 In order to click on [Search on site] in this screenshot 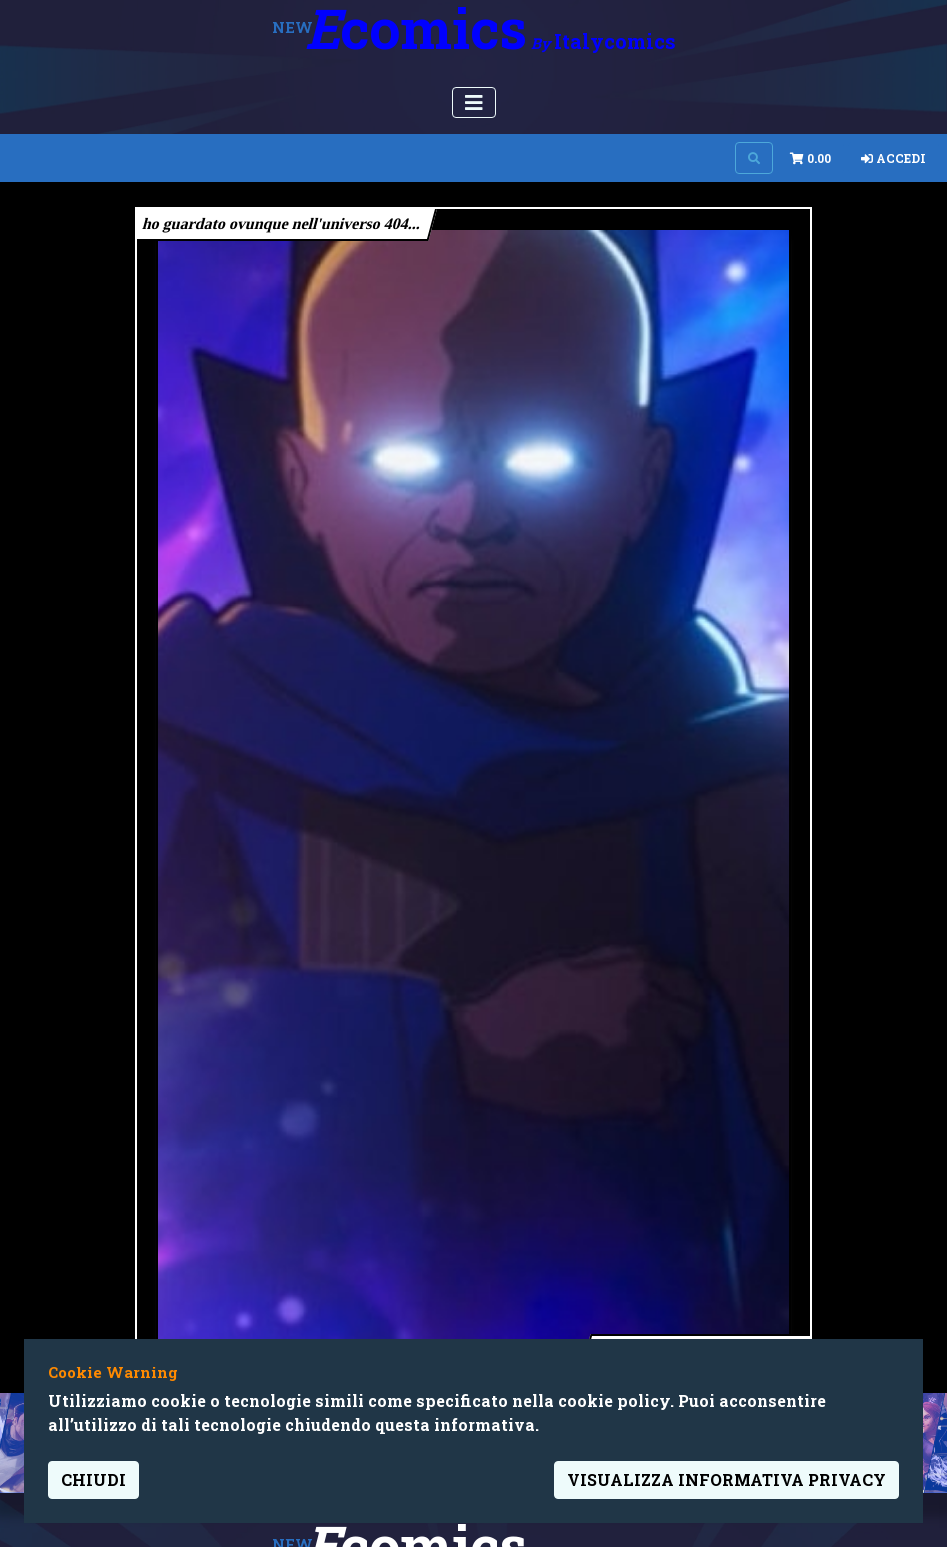, I will do `click(754, 158)`.